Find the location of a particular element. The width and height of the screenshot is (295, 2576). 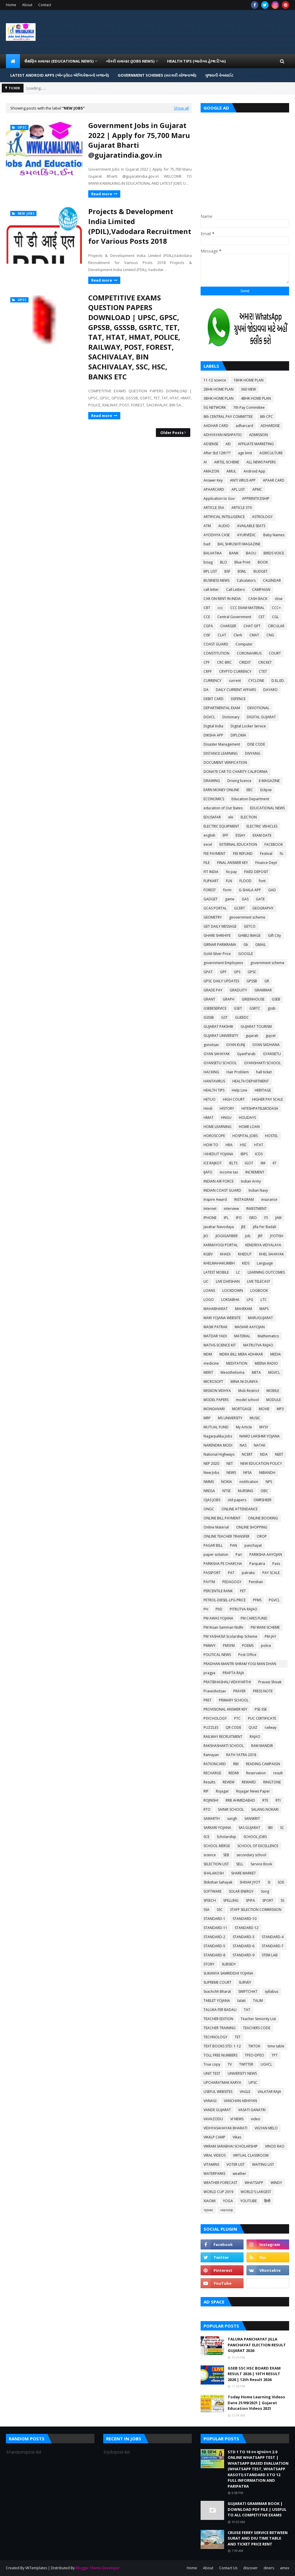

english is located at coordinates (209, 835).